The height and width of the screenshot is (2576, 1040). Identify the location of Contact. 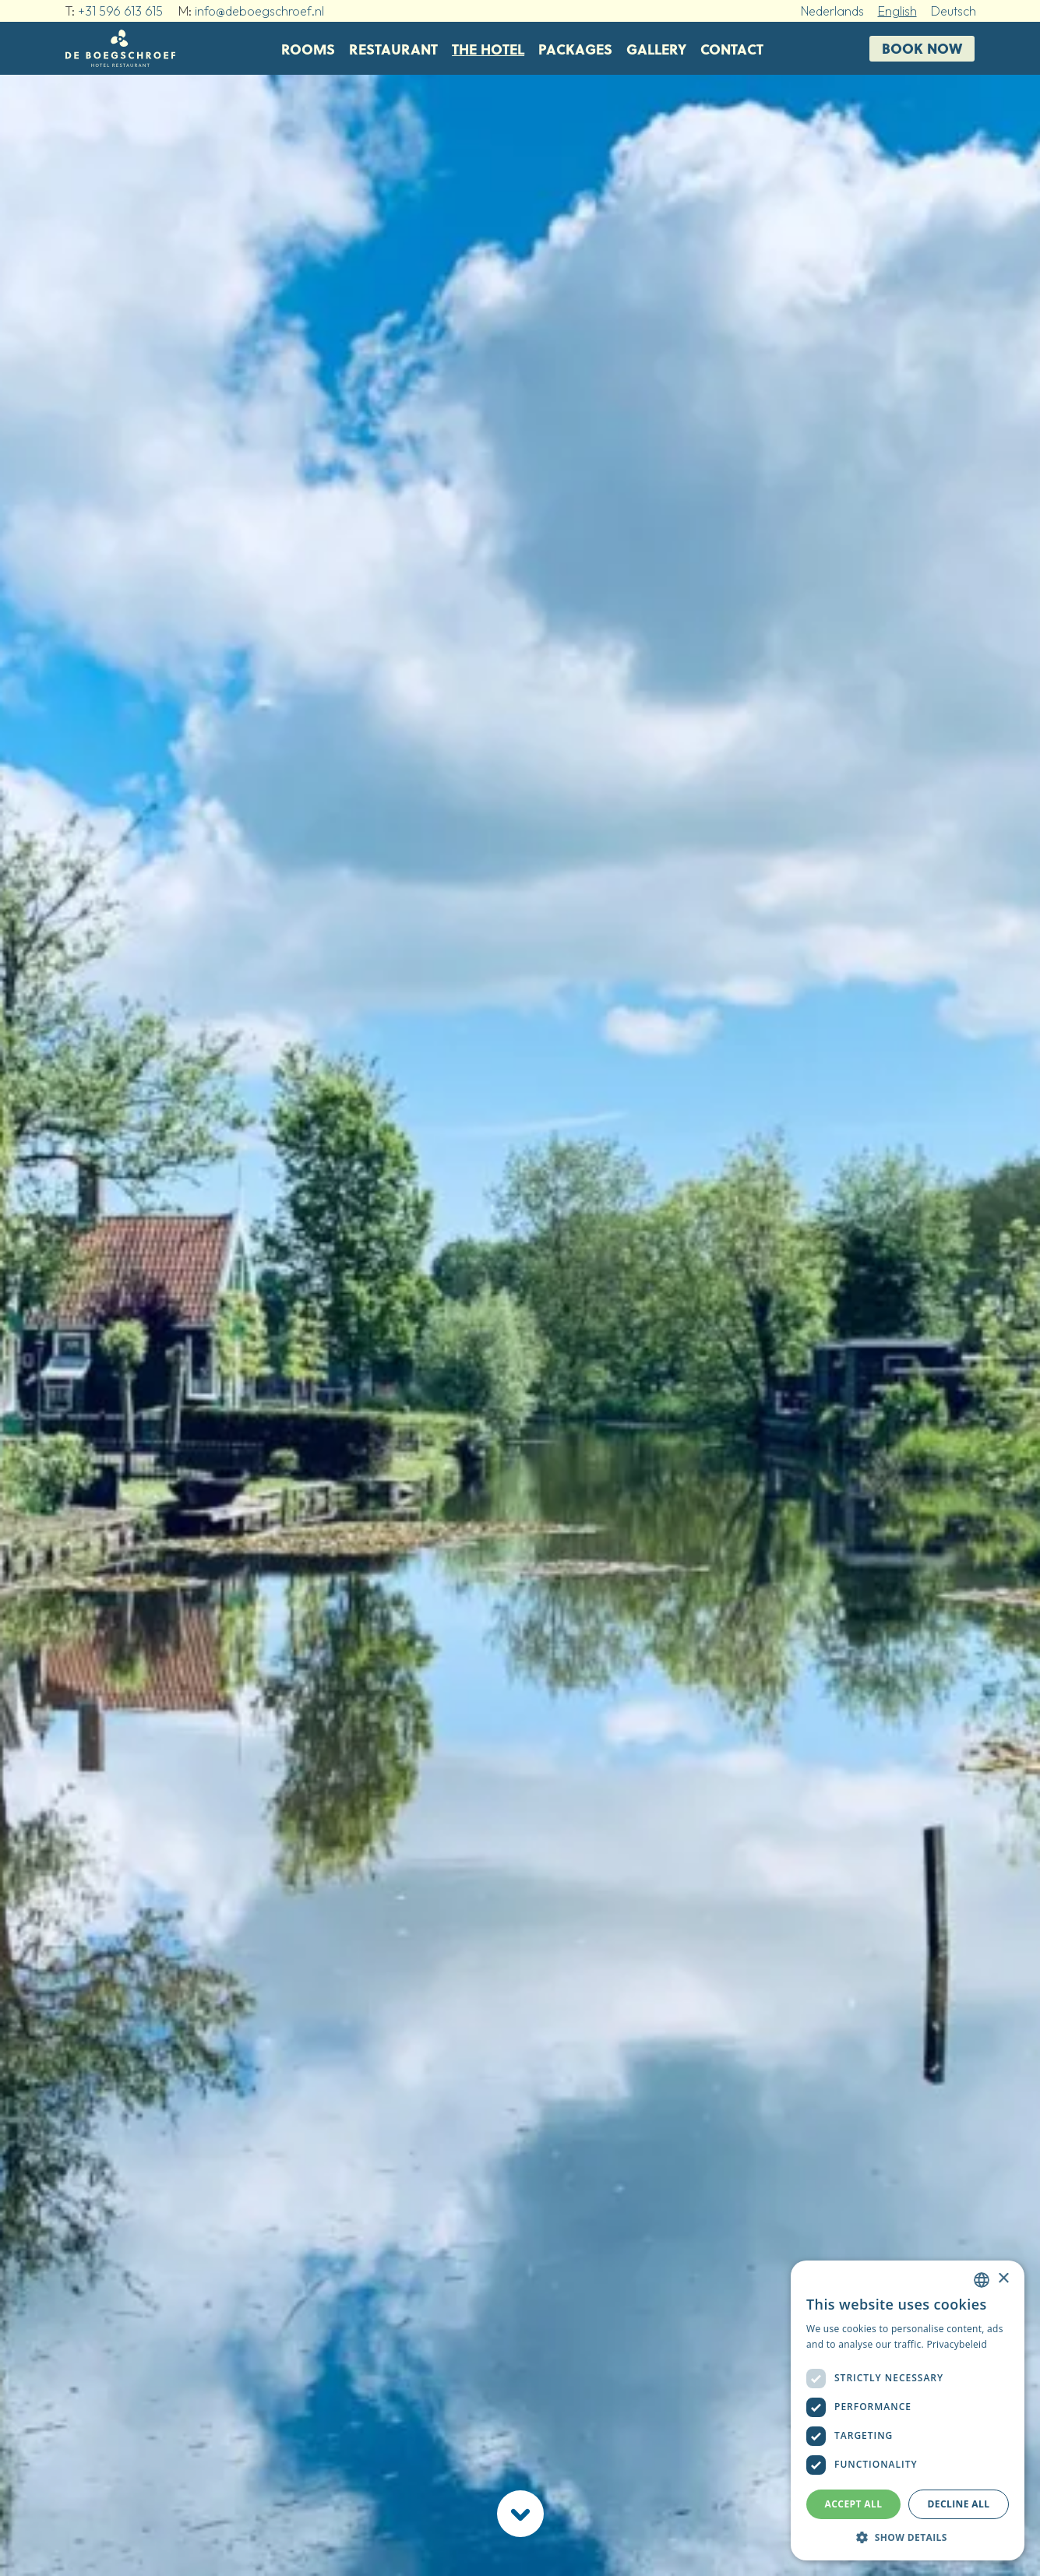
(731, 48).